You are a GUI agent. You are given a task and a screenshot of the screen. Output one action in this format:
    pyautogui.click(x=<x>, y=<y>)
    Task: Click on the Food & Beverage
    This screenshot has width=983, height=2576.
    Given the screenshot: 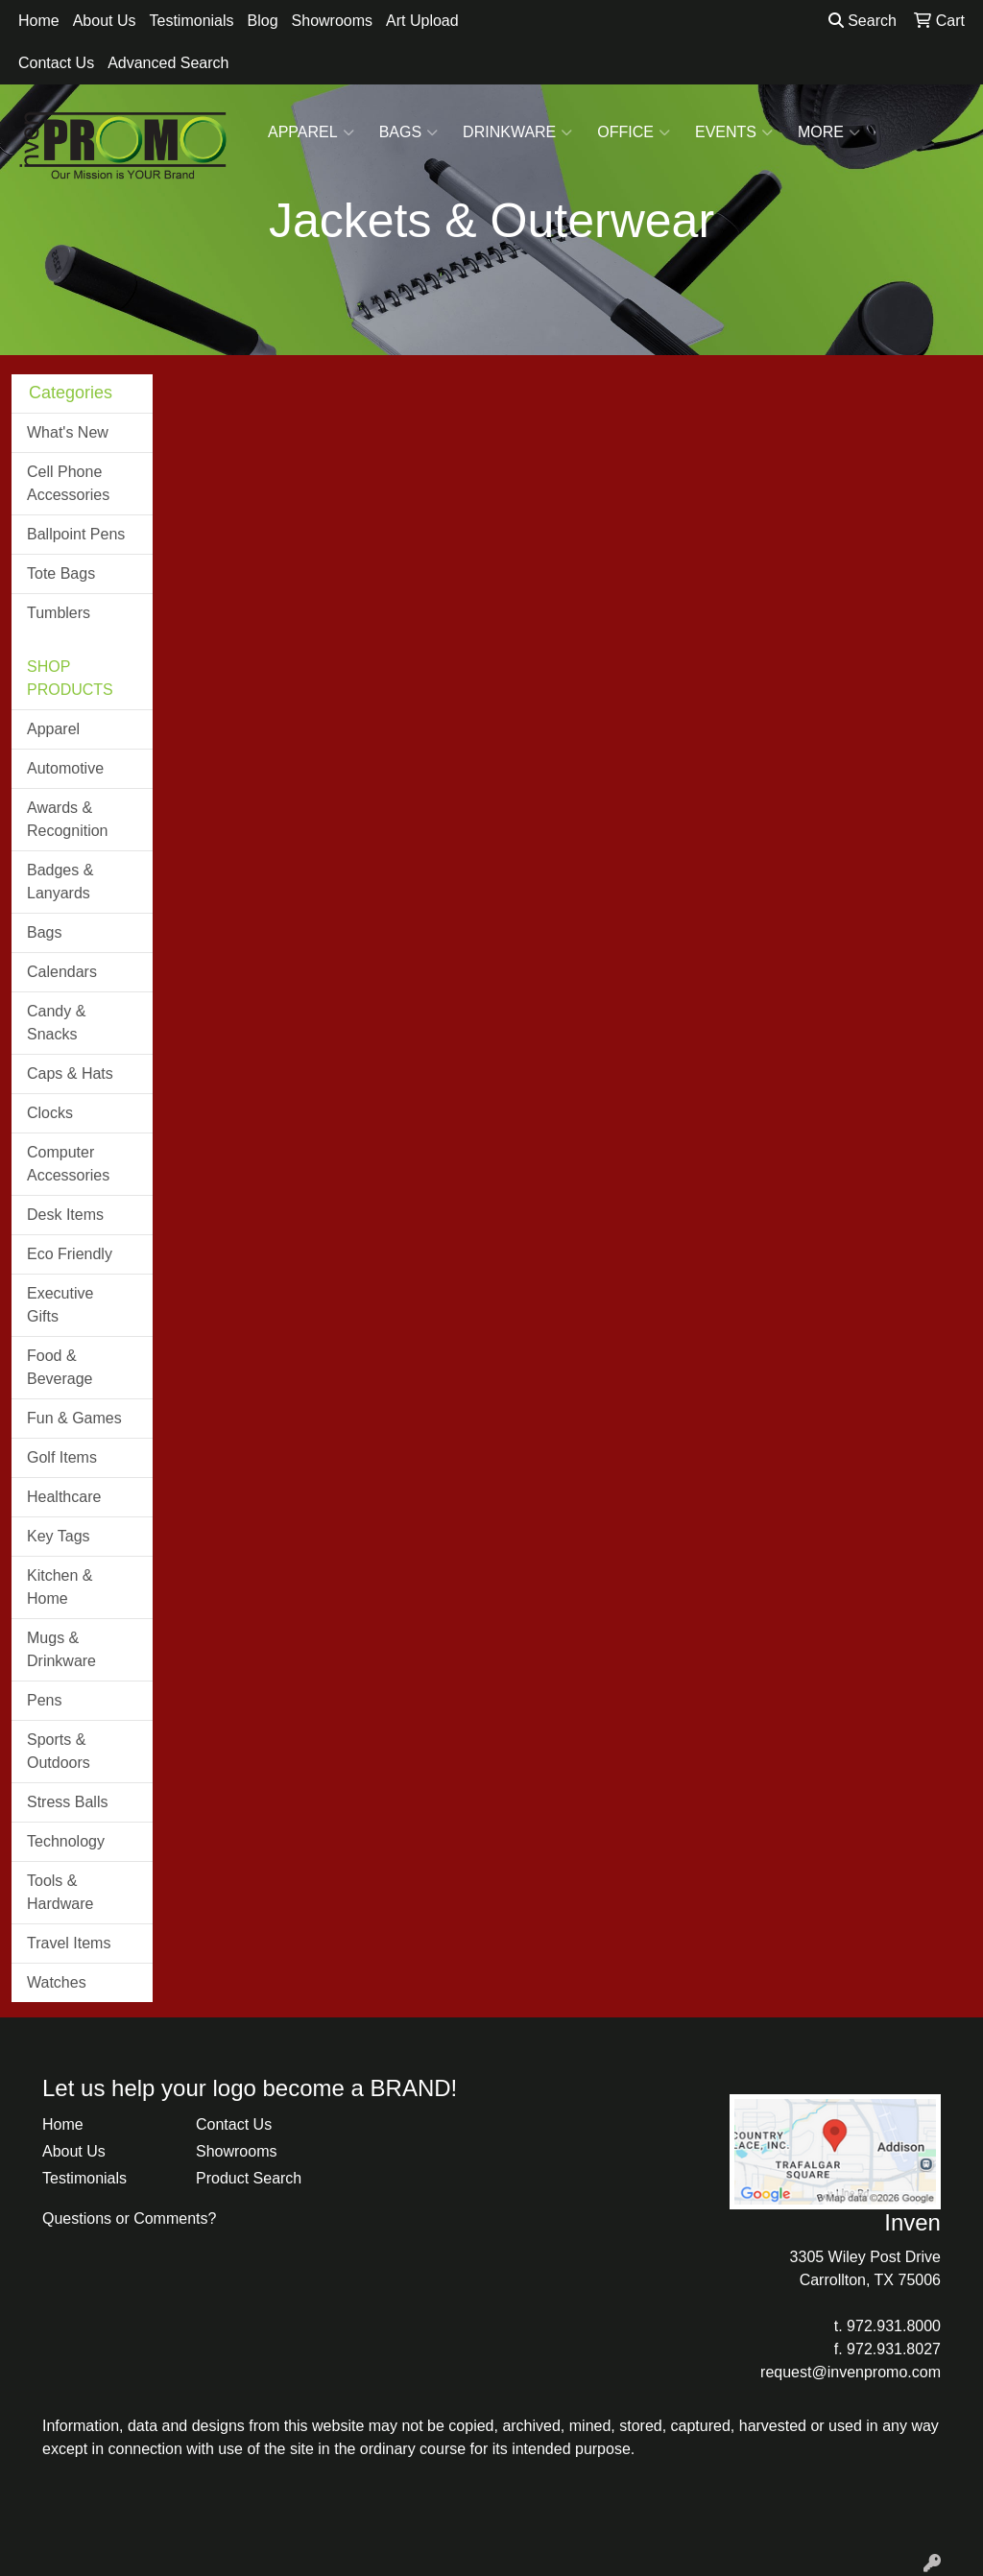 What is the action you would take?
    pyautogui.click(x=60, y=1367)
    